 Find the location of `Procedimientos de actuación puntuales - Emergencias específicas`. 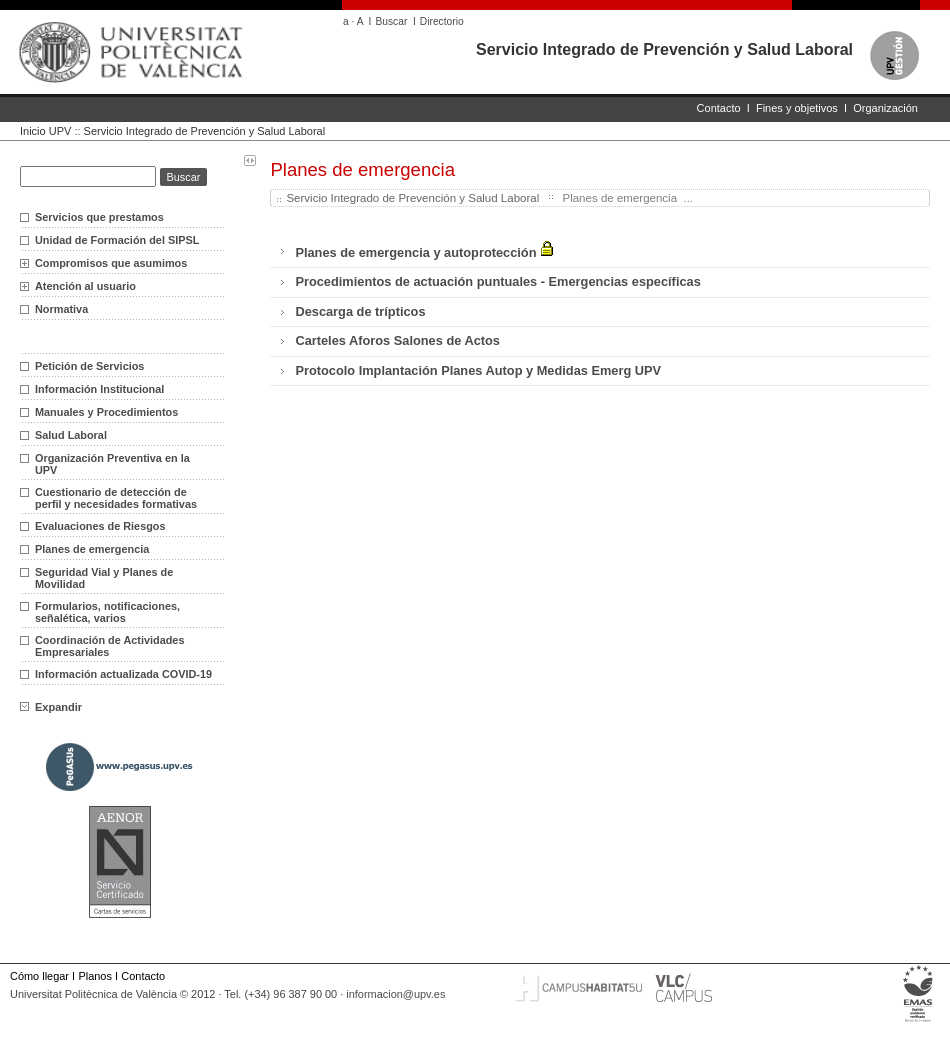

Procedimientos de actuación puntuales - Emergencias específicas is located at coordinates (497, 281).